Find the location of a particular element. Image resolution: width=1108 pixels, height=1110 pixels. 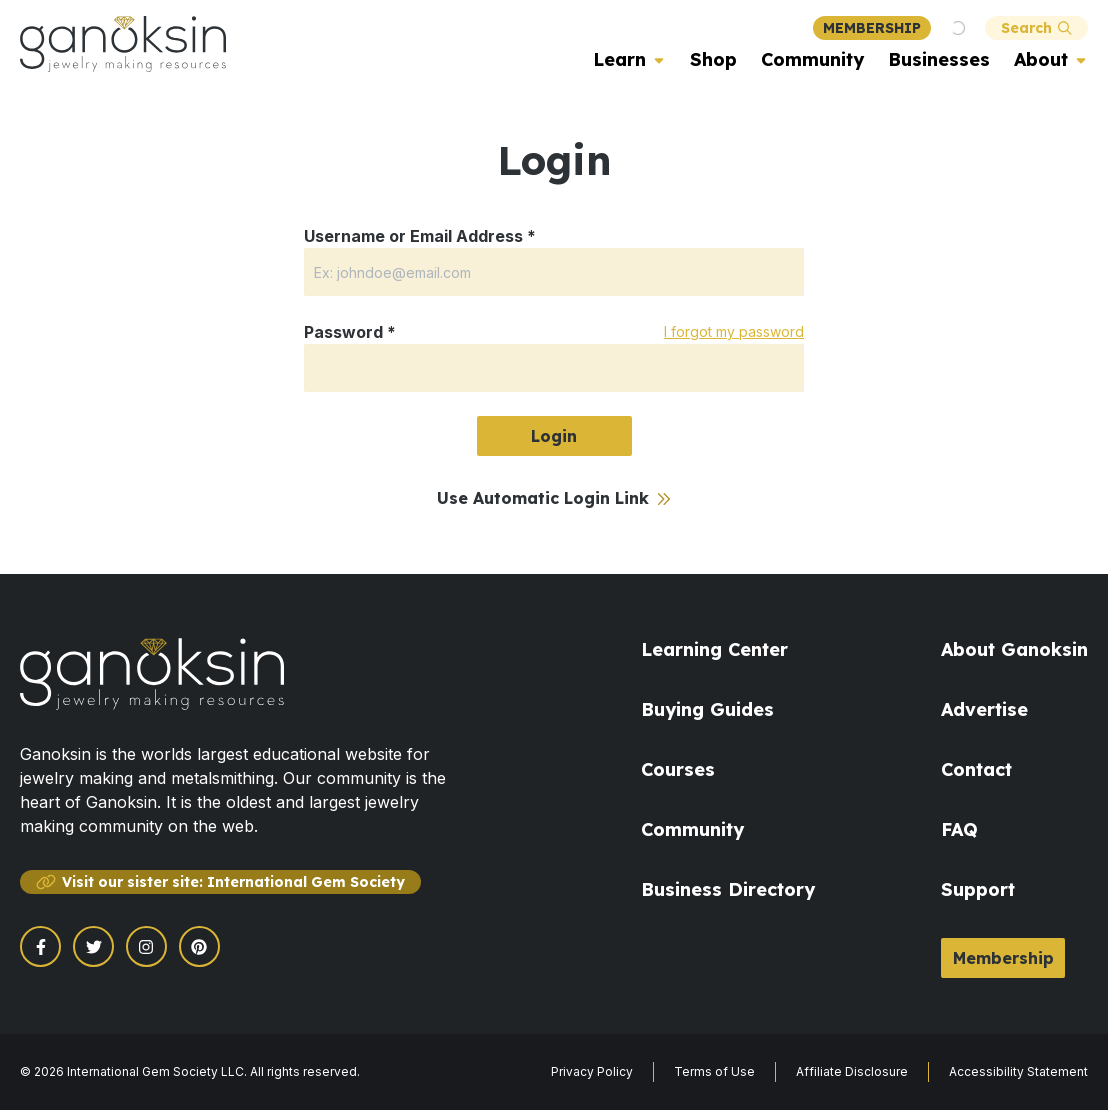

Businesses is located at coordinates (939, 59).